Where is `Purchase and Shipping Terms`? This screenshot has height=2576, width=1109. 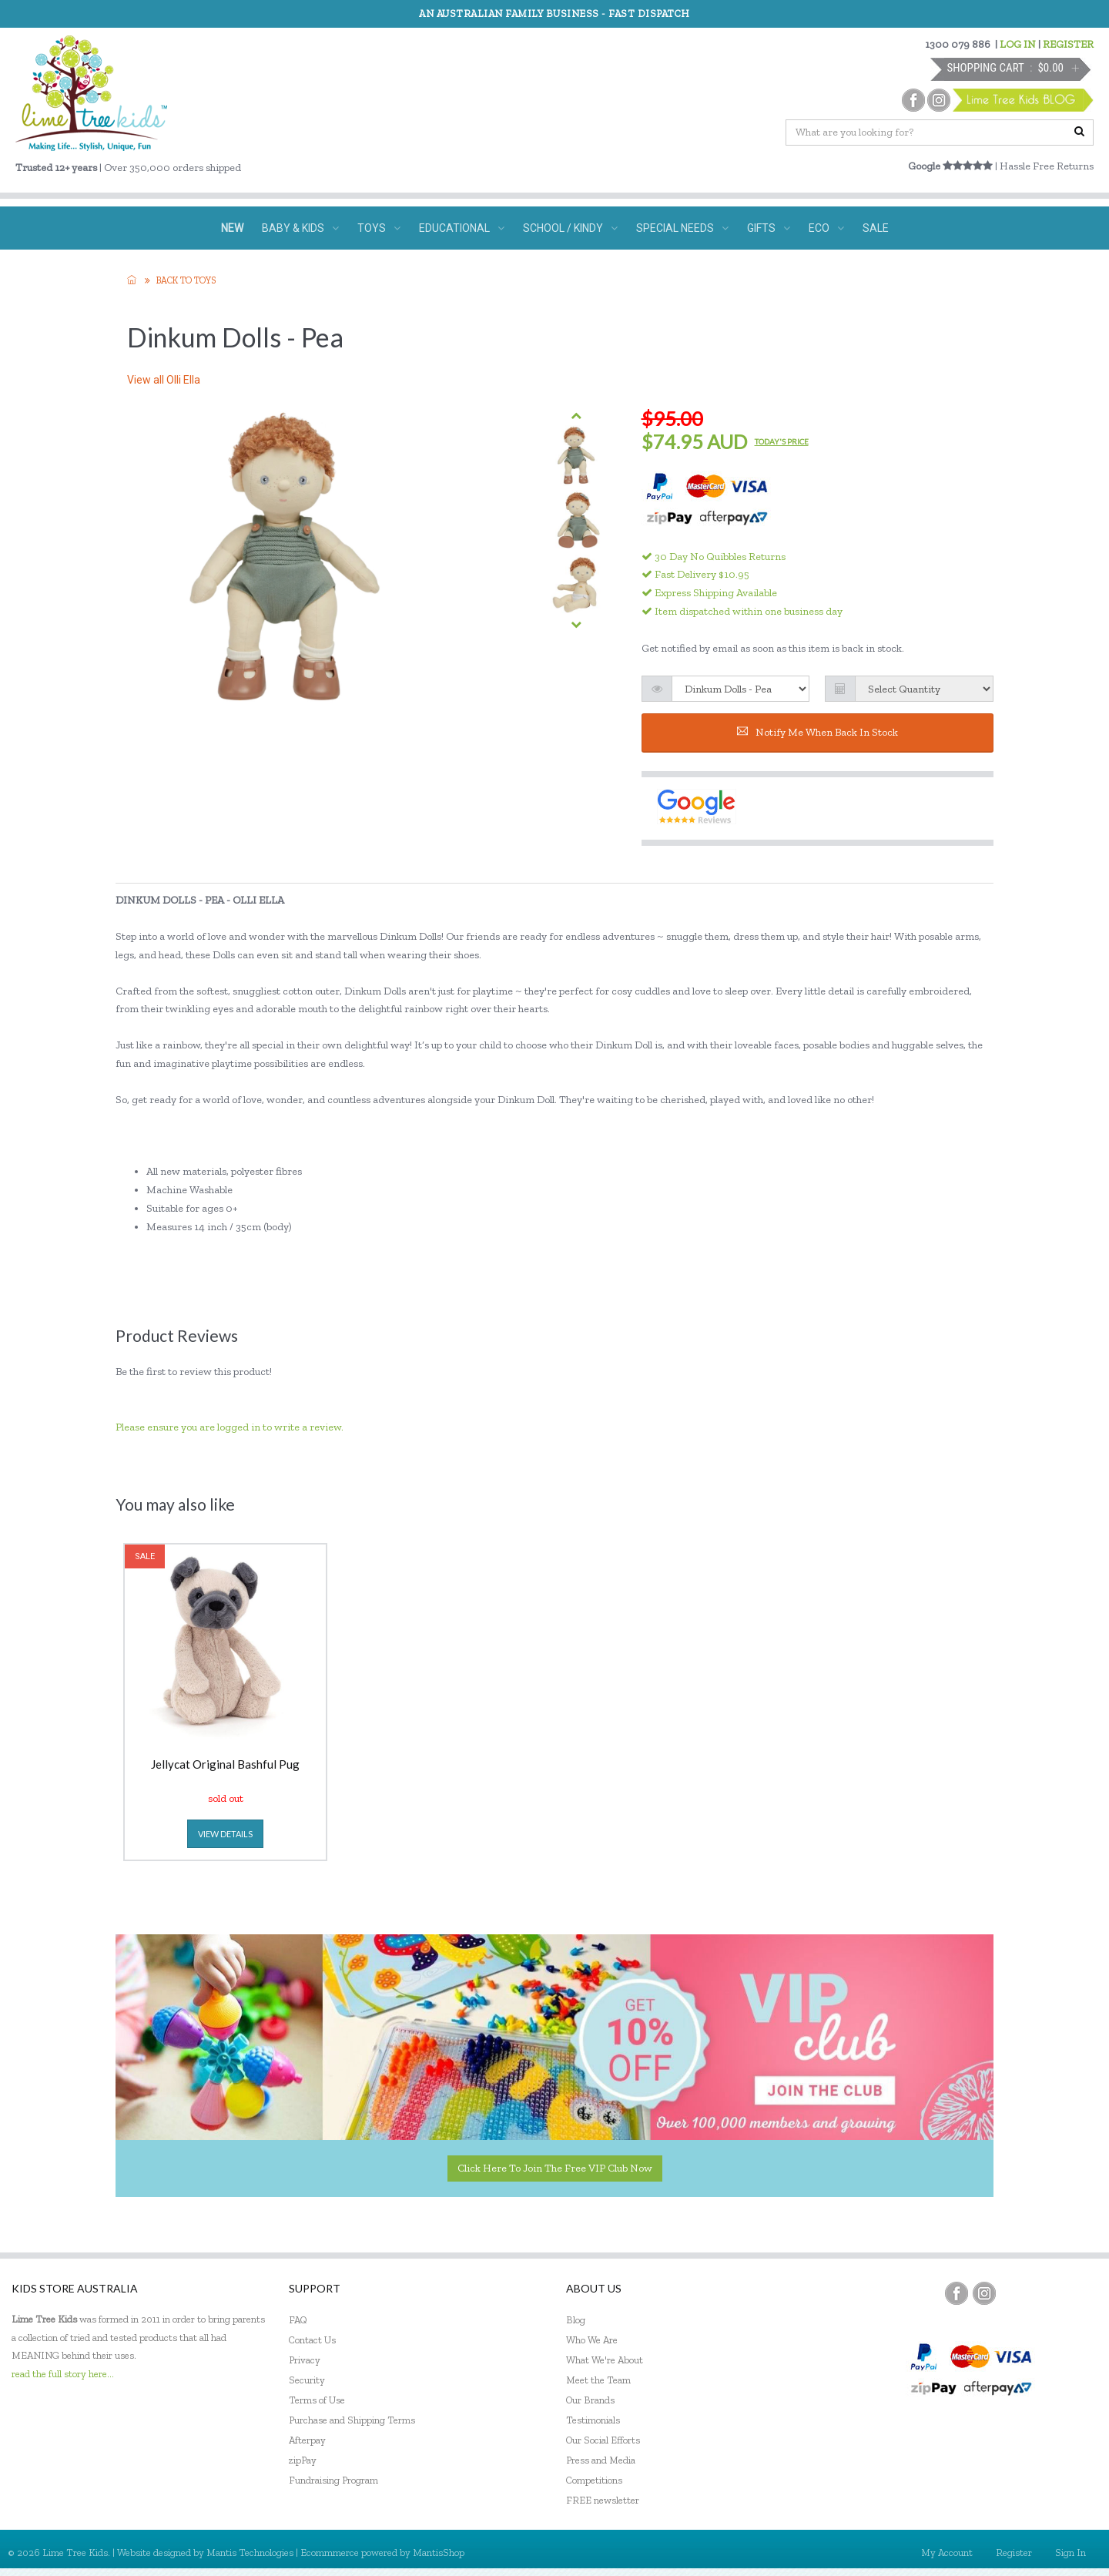
Purchase and Shipping Terms is located at coordinates (352, 2420).